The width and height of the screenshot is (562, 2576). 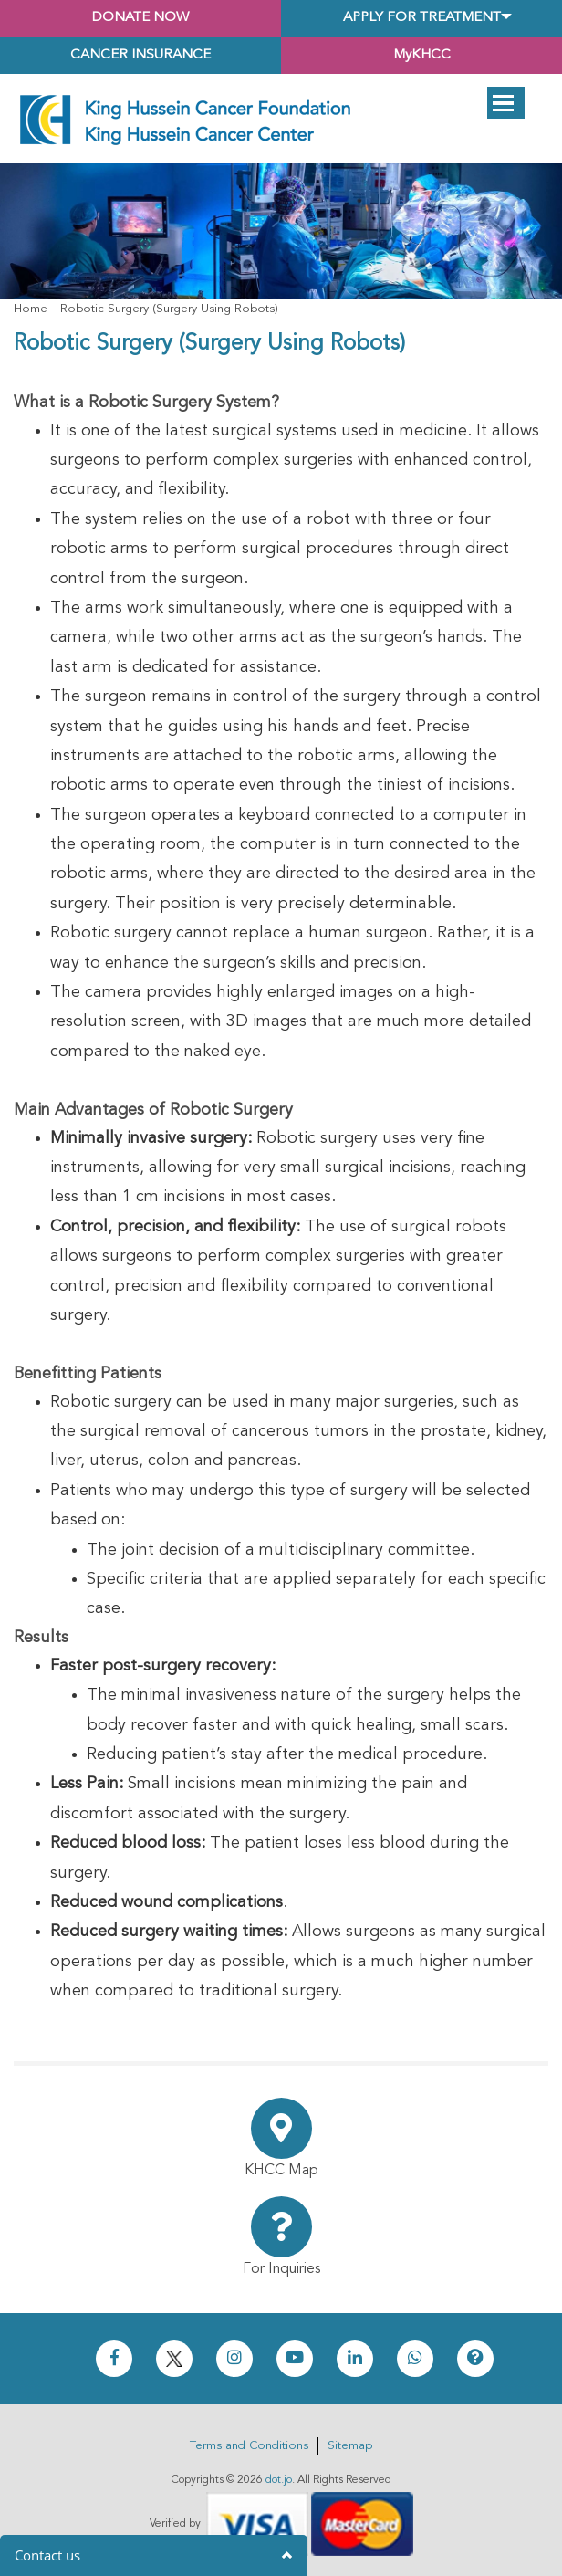 I want to click on Donate Now, so click(x=140, y=18).